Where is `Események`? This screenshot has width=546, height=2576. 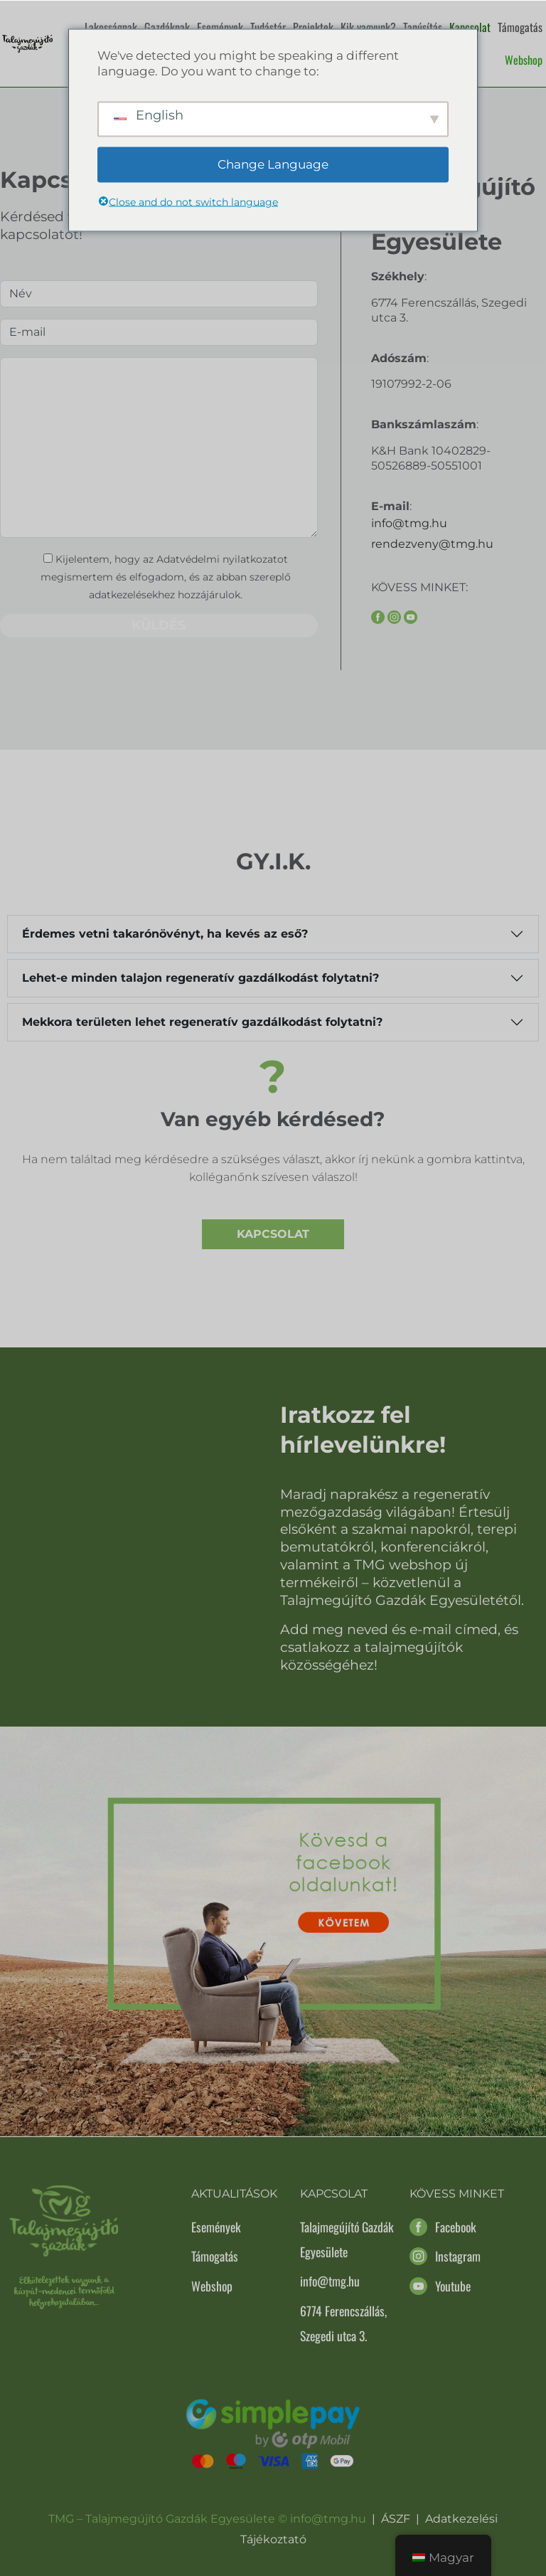 Események is located at coordinates (220, 27).